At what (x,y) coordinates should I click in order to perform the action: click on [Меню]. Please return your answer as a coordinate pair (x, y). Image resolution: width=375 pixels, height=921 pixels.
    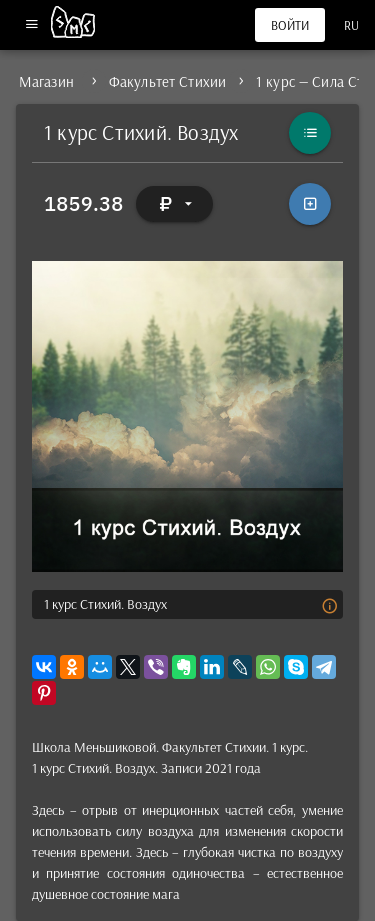
    Looking at the image, I should click on (31, 25).